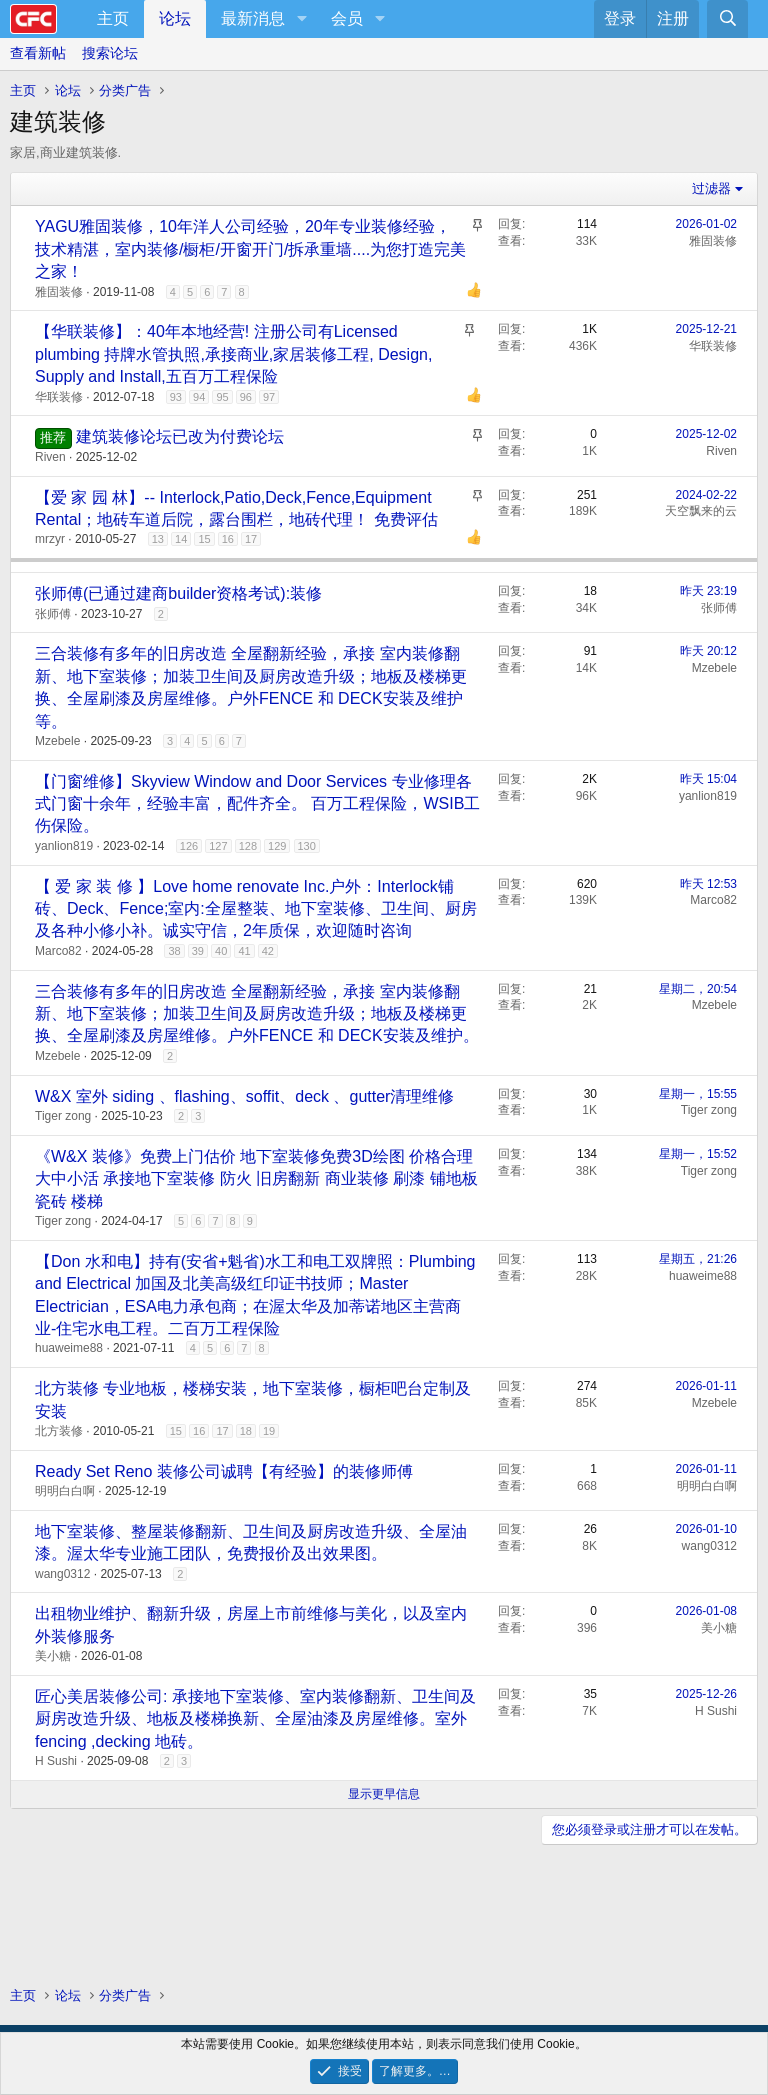  I want to click on 论坛, so click(175, 18).